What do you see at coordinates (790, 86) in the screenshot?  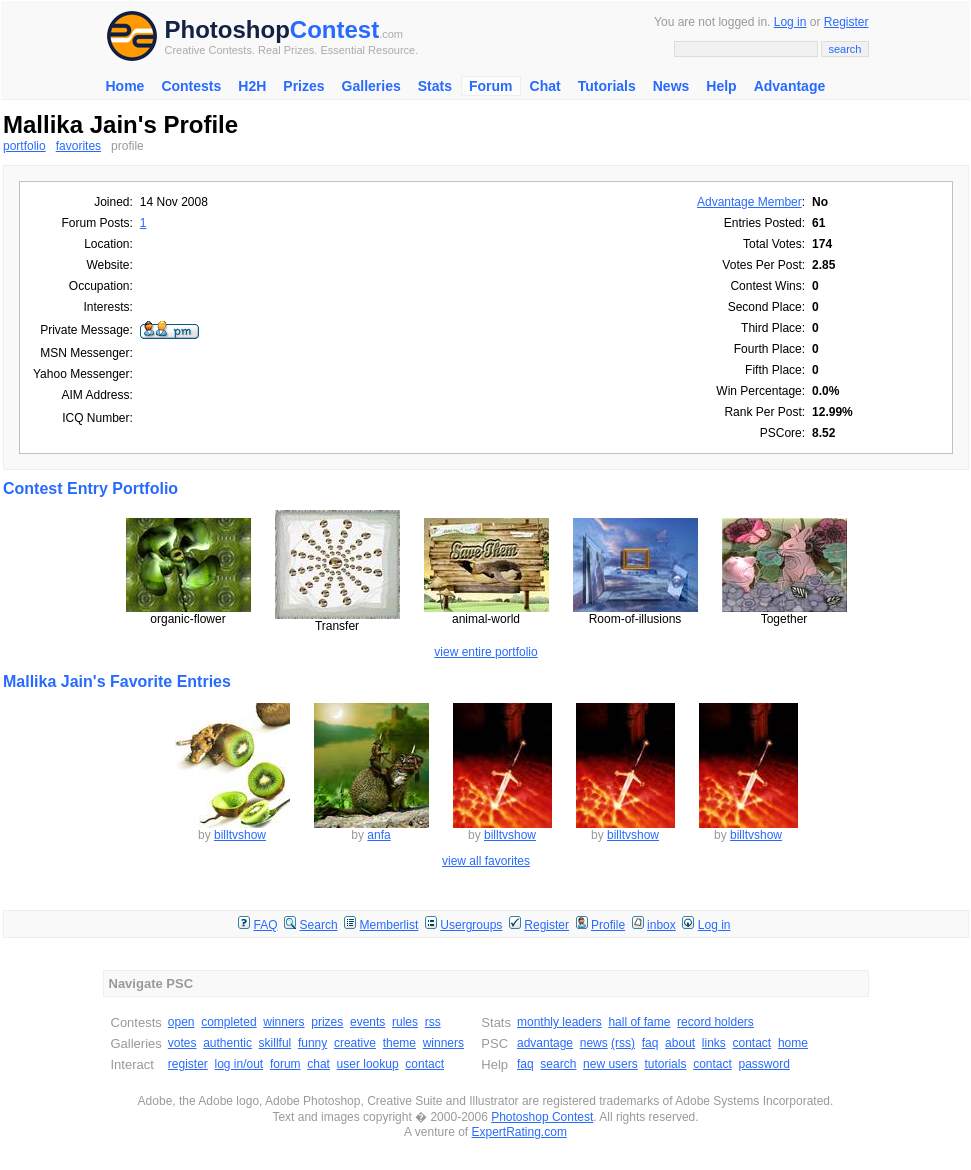 I see `Advantage` at bounding box center [790, 86].